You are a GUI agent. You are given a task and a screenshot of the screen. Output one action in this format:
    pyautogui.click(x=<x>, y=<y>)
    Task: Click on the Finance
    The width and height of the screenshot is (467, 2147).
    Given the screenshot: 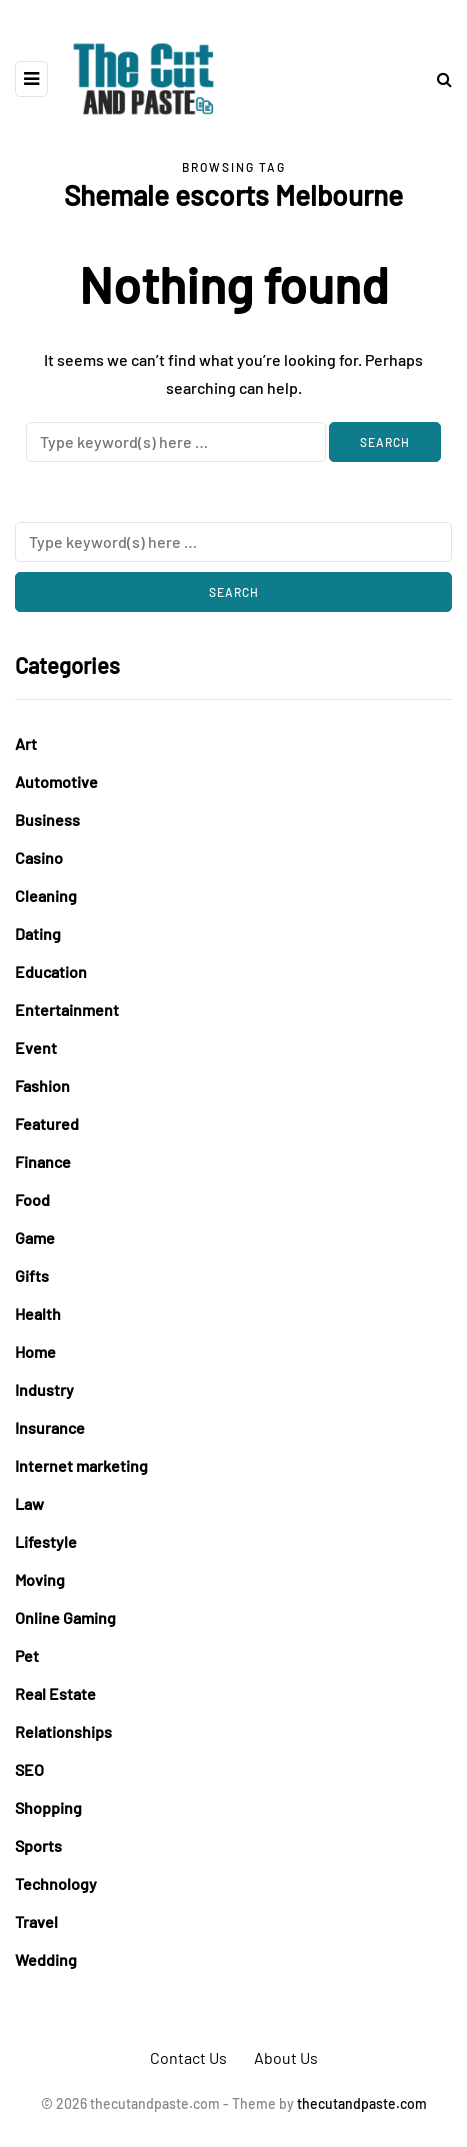 What is the action you would take?
    pyautogui.click(x=43, y=1161)
    